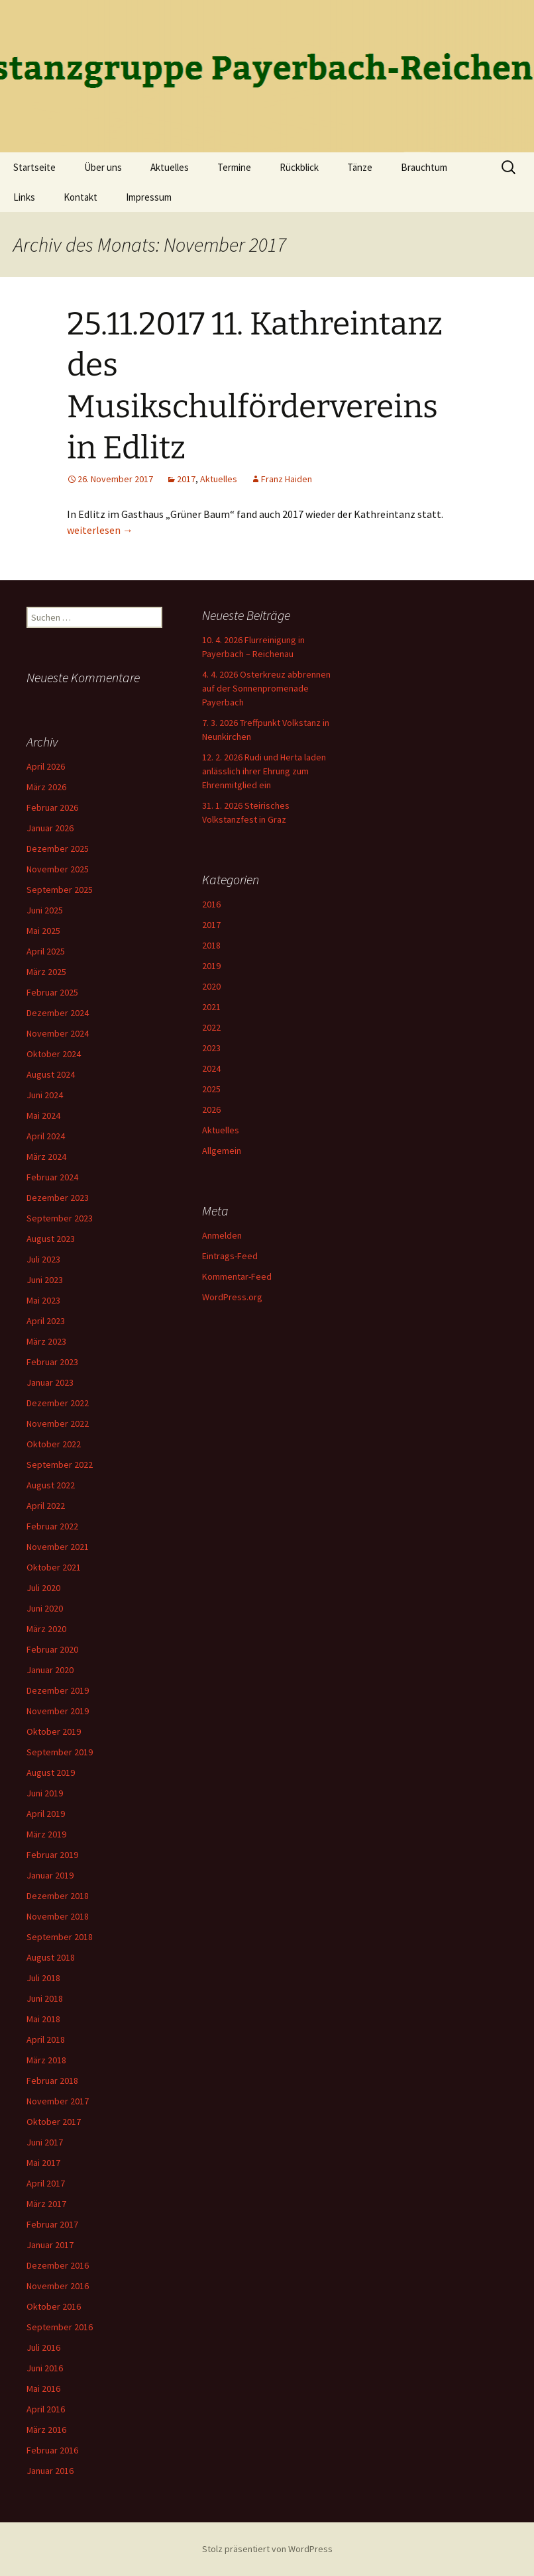  I want to click on Juli 2020, so click(43, 1588).